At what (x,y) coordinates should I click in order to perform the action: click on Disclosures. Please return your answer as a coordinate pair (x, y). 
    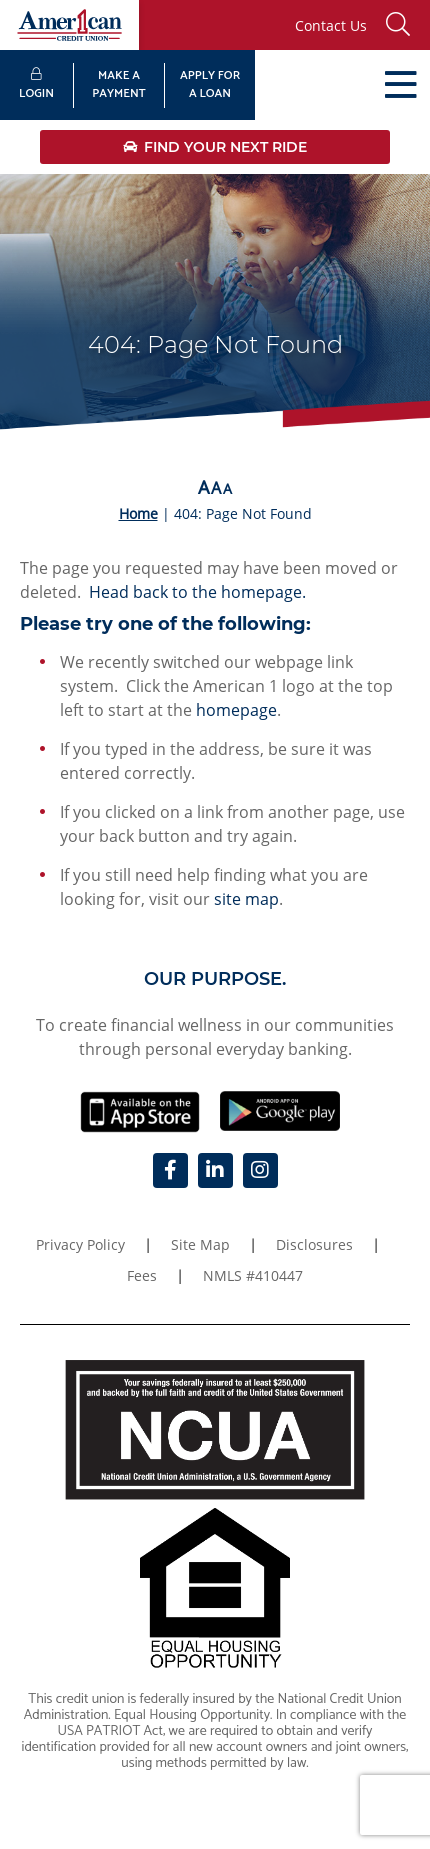
    Looking at the image, I should click on (314, 1244).